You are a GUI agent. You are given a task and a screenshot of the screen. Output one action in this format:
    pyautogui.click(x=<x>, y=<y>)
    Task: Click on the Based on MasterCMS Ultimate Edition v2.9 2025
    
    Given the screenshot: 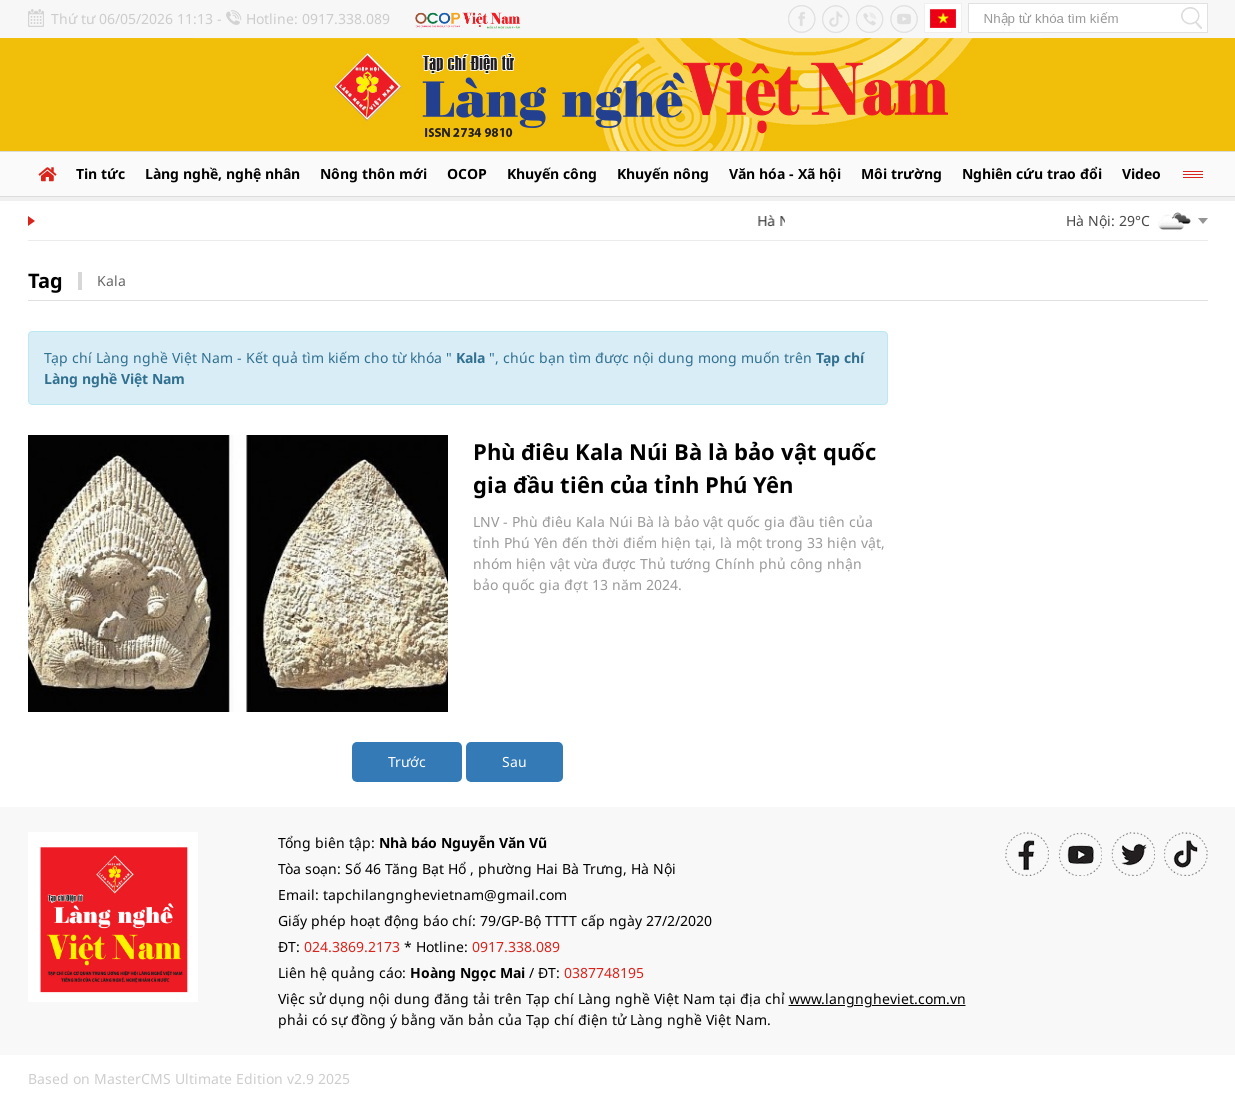 What is the action you would take?
    pyautogui.click(x=189, y=1078)
    